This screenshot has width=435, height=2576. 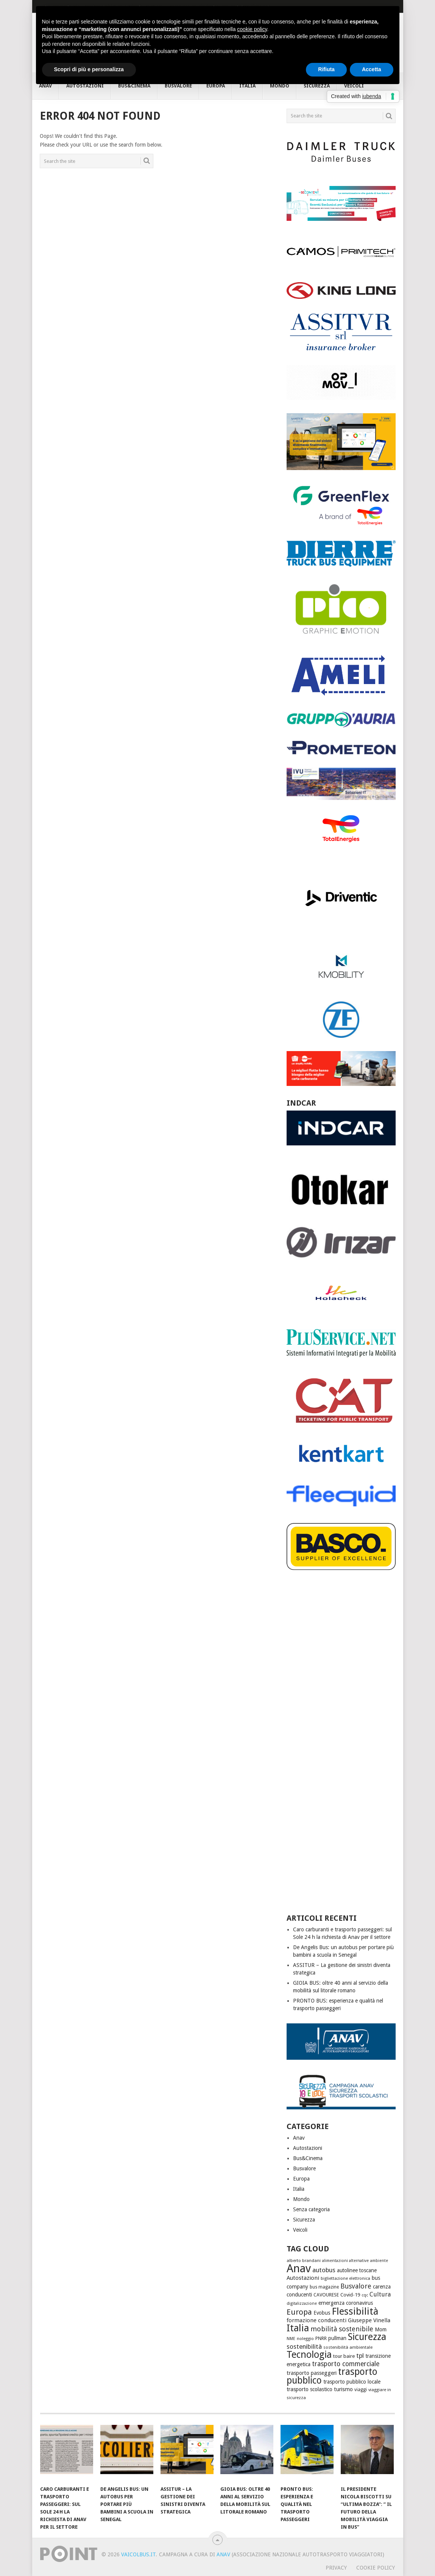 I want to click on Europa [Europa (173 elementi)], so click(x=299, y=2312).